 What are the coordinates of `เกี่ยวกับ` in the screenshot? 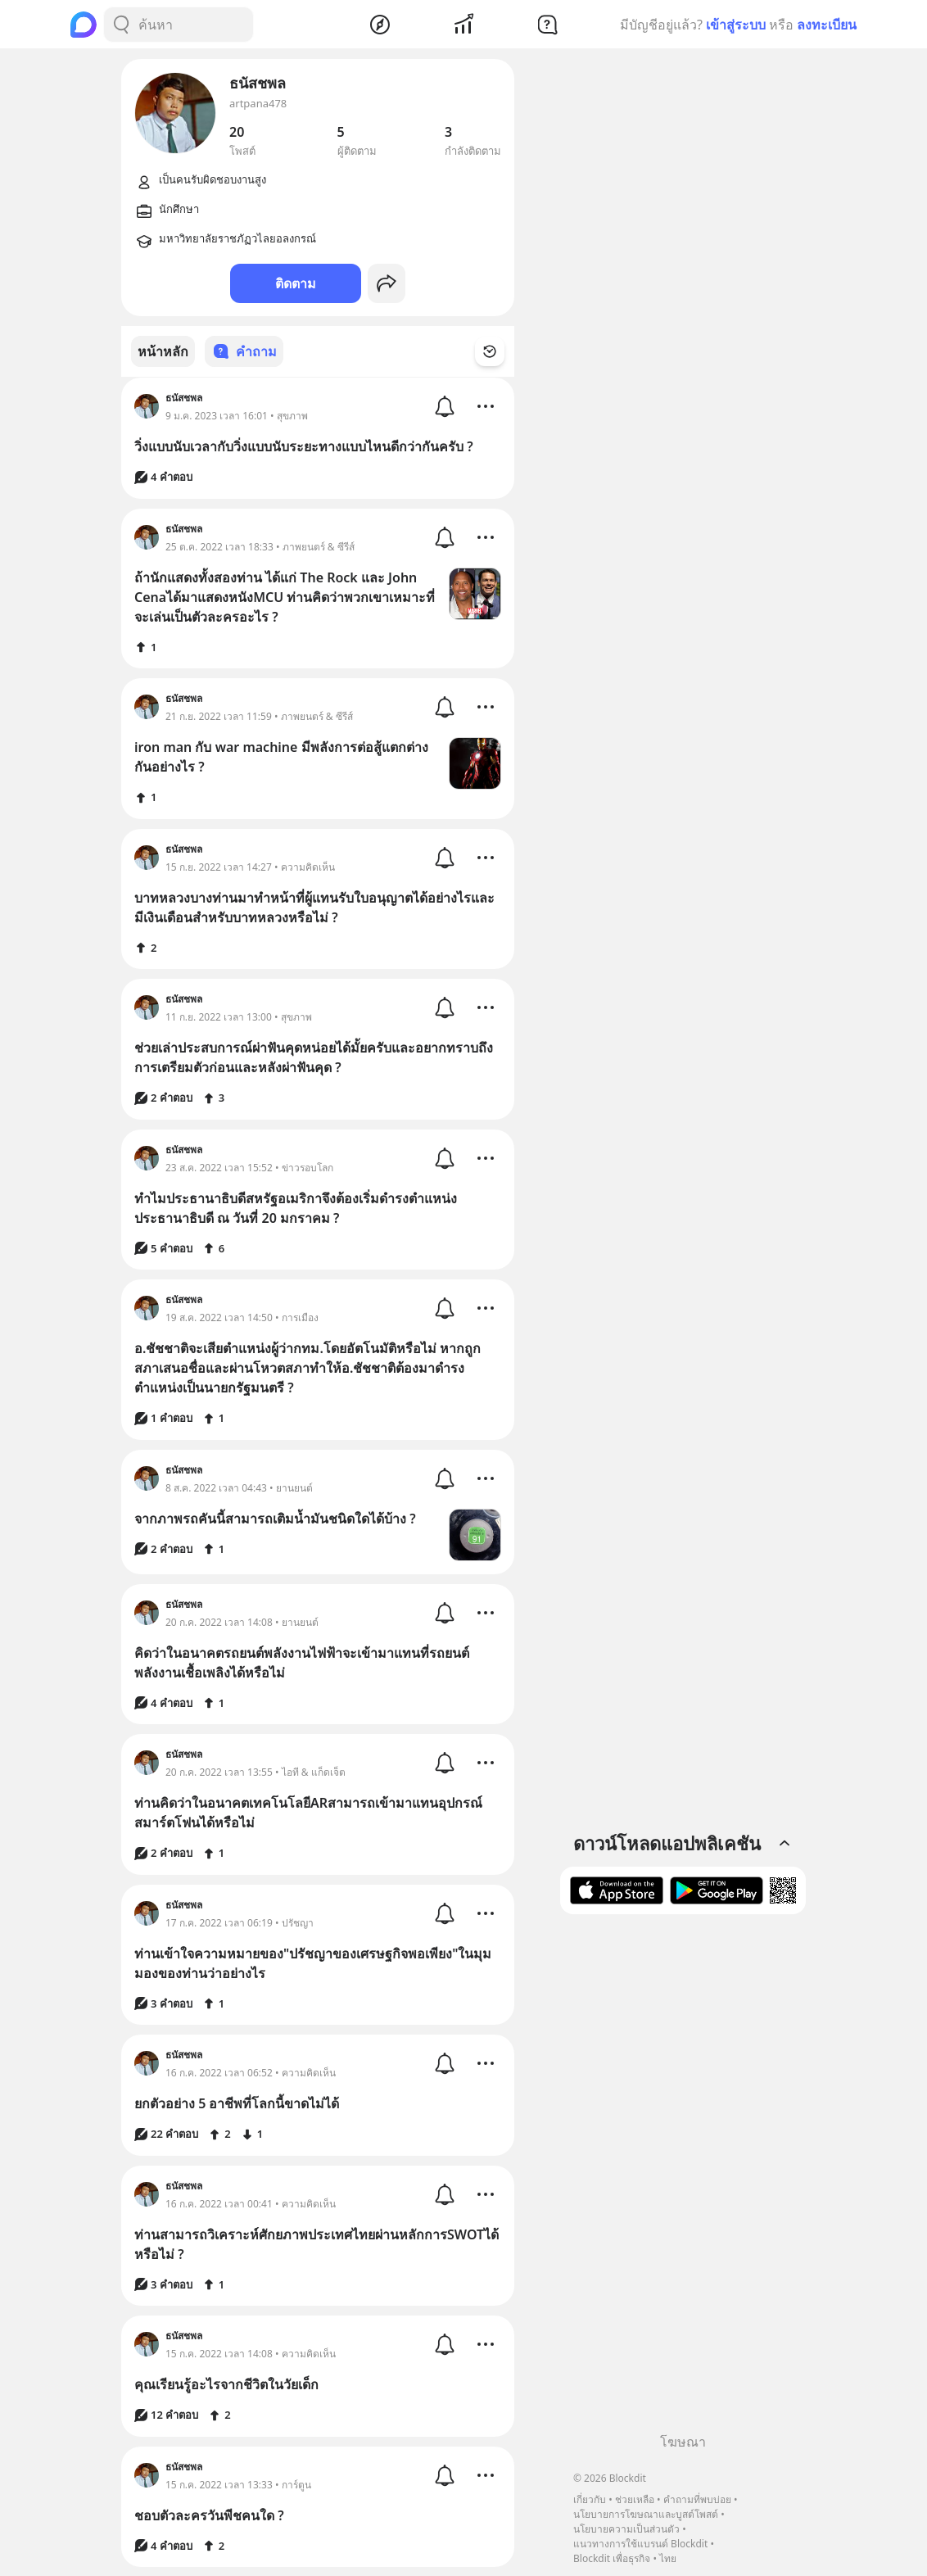 It's located at (589, 2499).